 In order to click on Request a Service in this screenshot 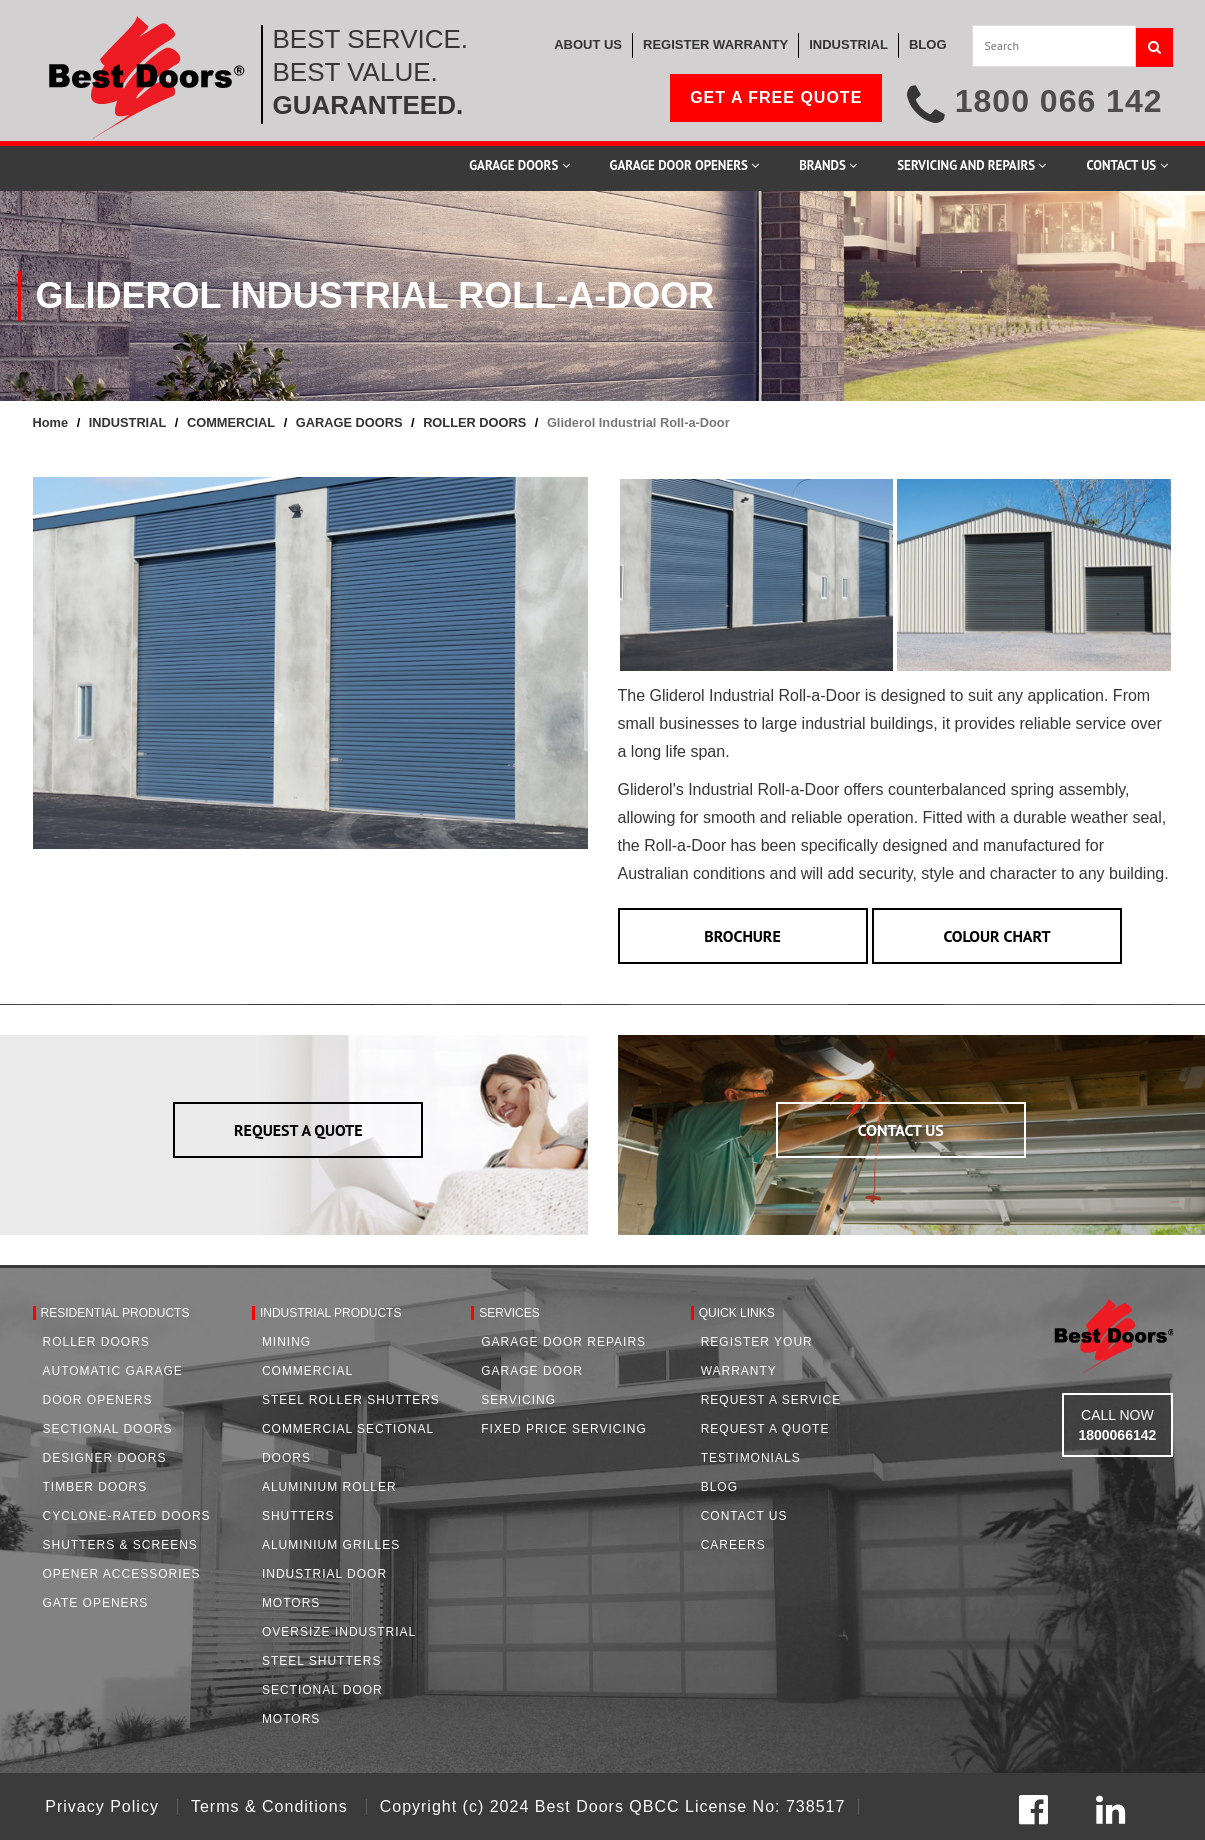, I will do `click(771, 1400)`.